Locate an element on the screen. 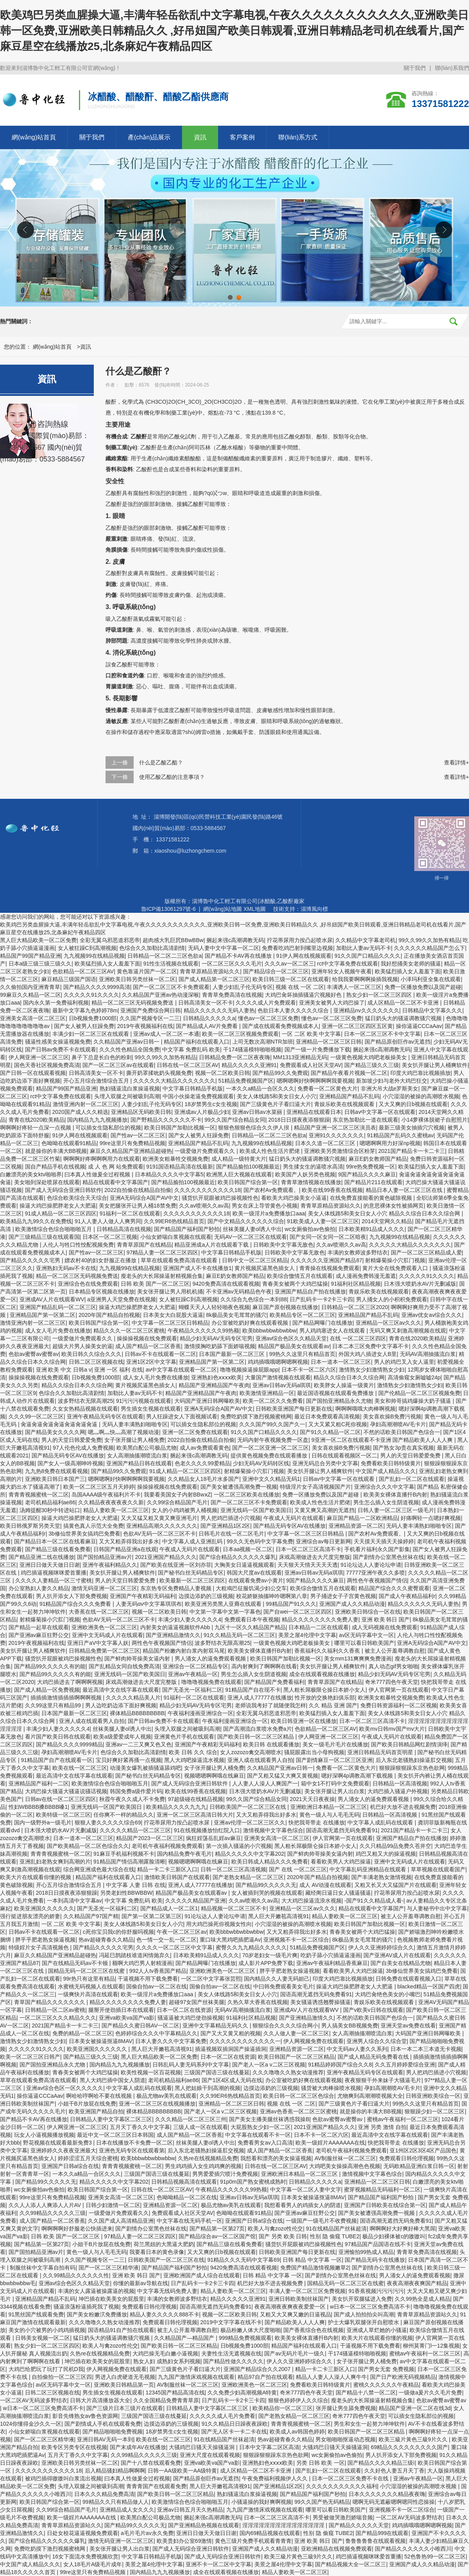 Image resolution: width=469 pixels, height=2576 pixels. 亚洲精品nv久久久久久久久 is located at coordinates (366, 1010).